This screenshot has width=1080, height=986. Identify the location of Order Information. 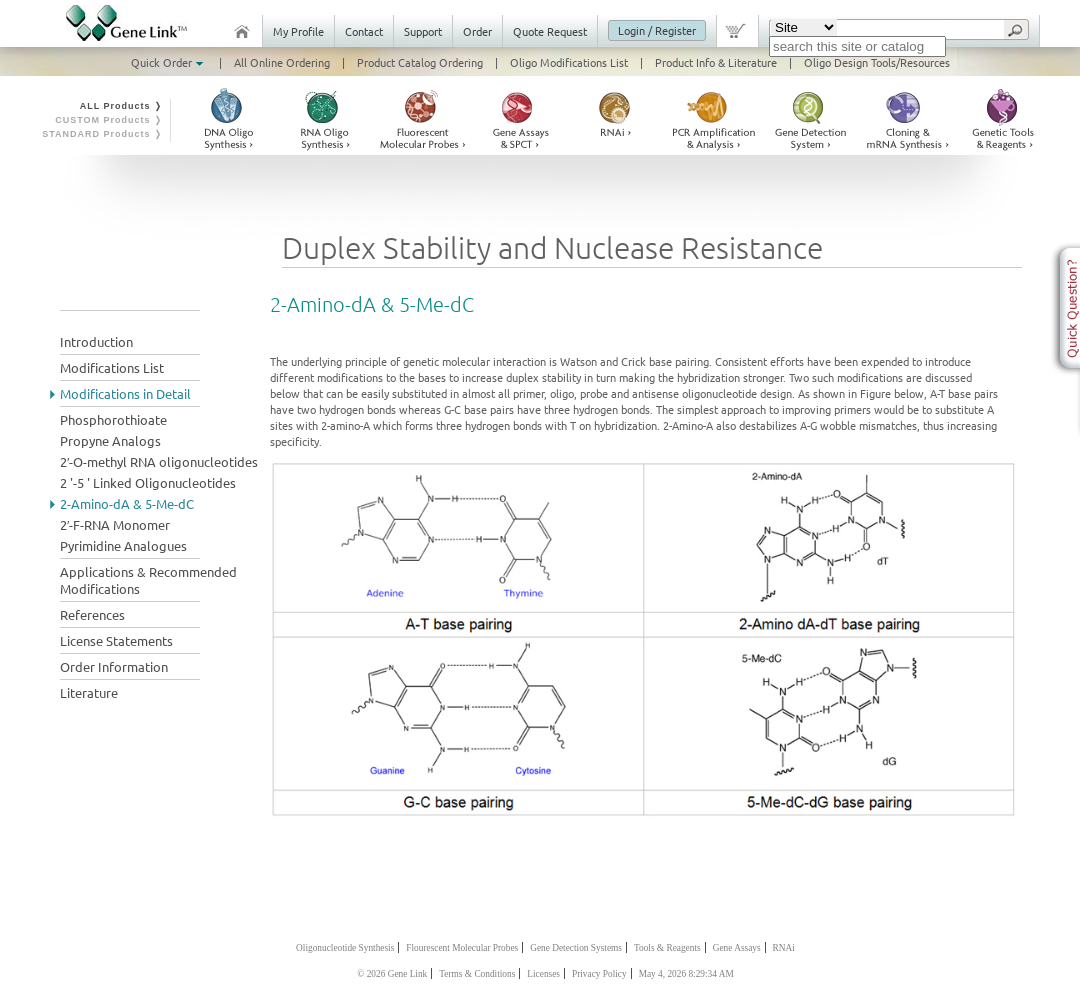
(114, 666).